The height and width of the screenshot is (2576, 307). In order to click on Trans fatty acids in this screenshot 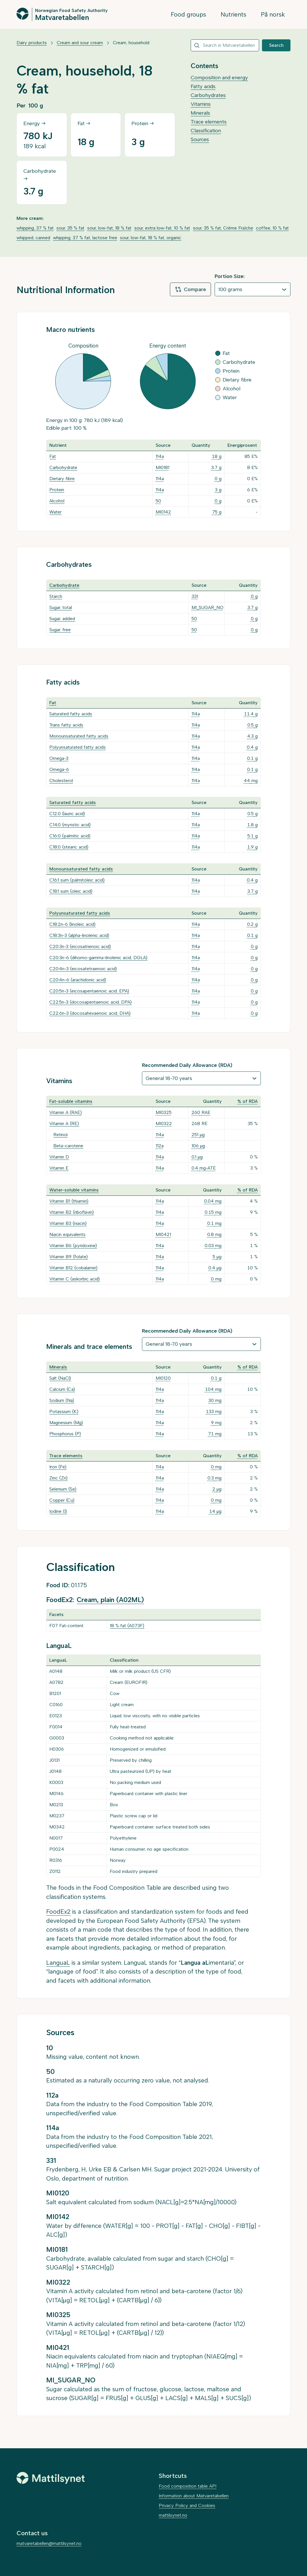, I will do `click(66, 725)`.